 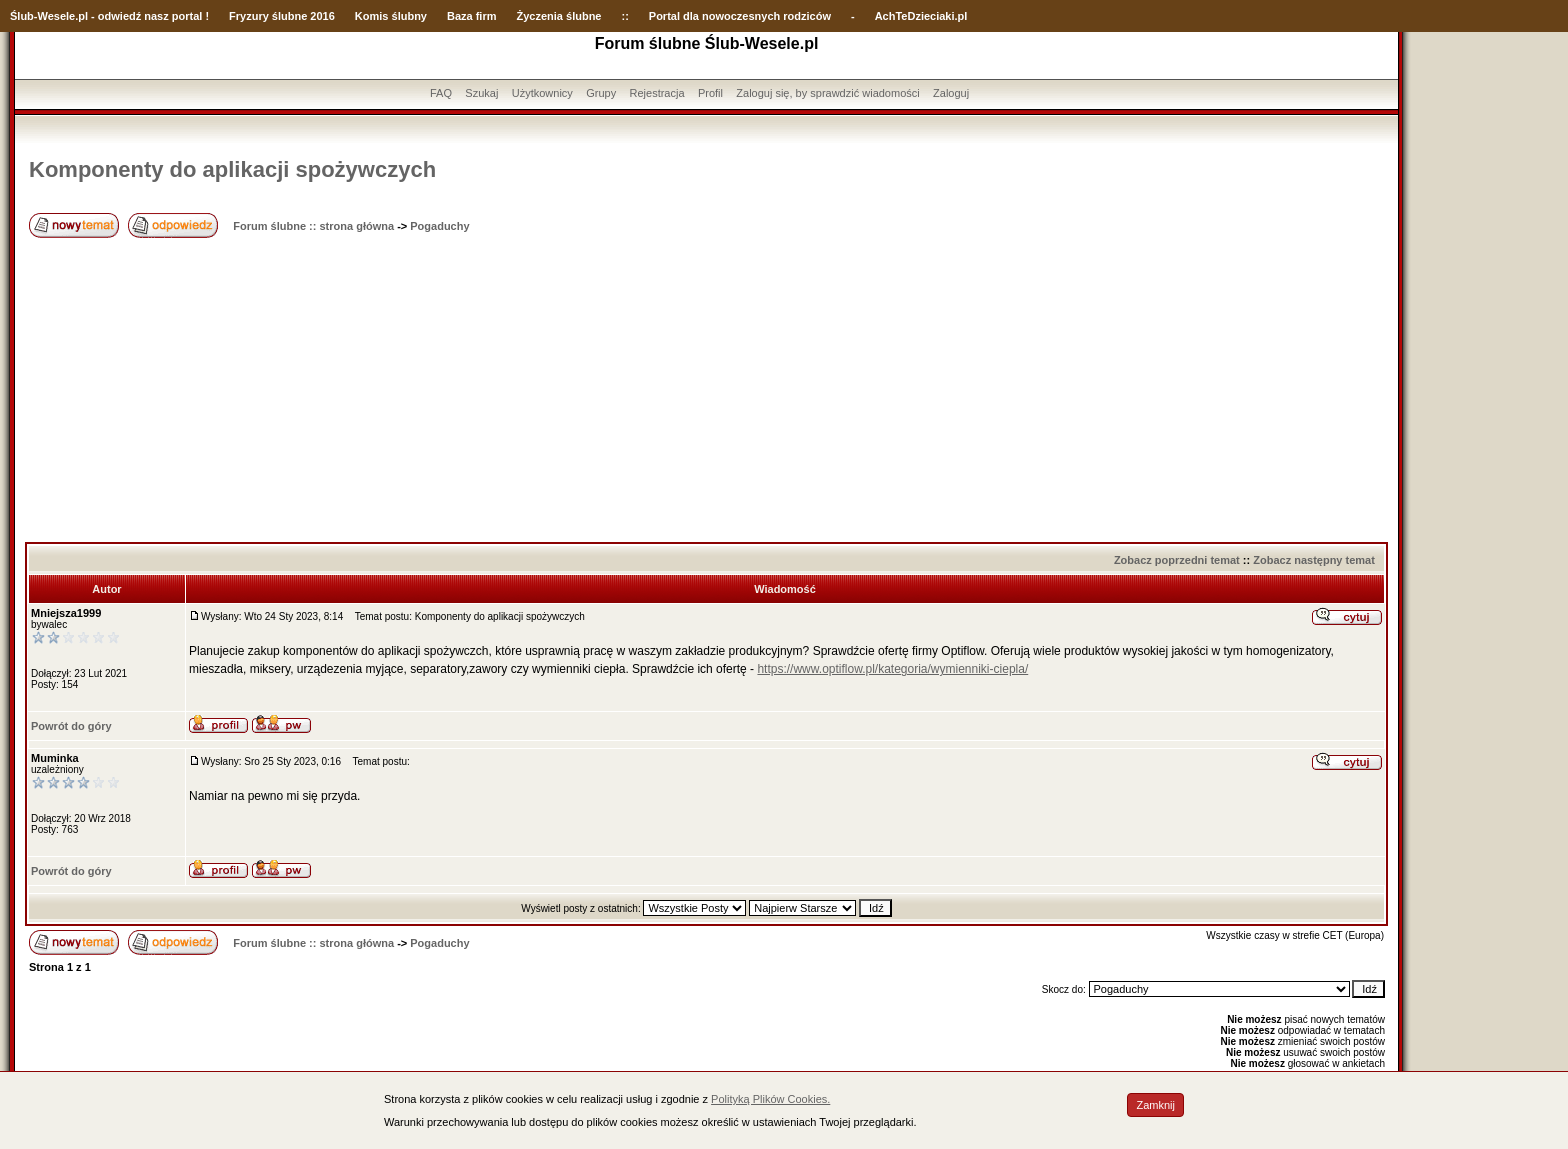 What do you see at coordinates (282, 16) in the screenshot?
I see `Fryzury ślubne 2016` at bounding box center [282, 16].